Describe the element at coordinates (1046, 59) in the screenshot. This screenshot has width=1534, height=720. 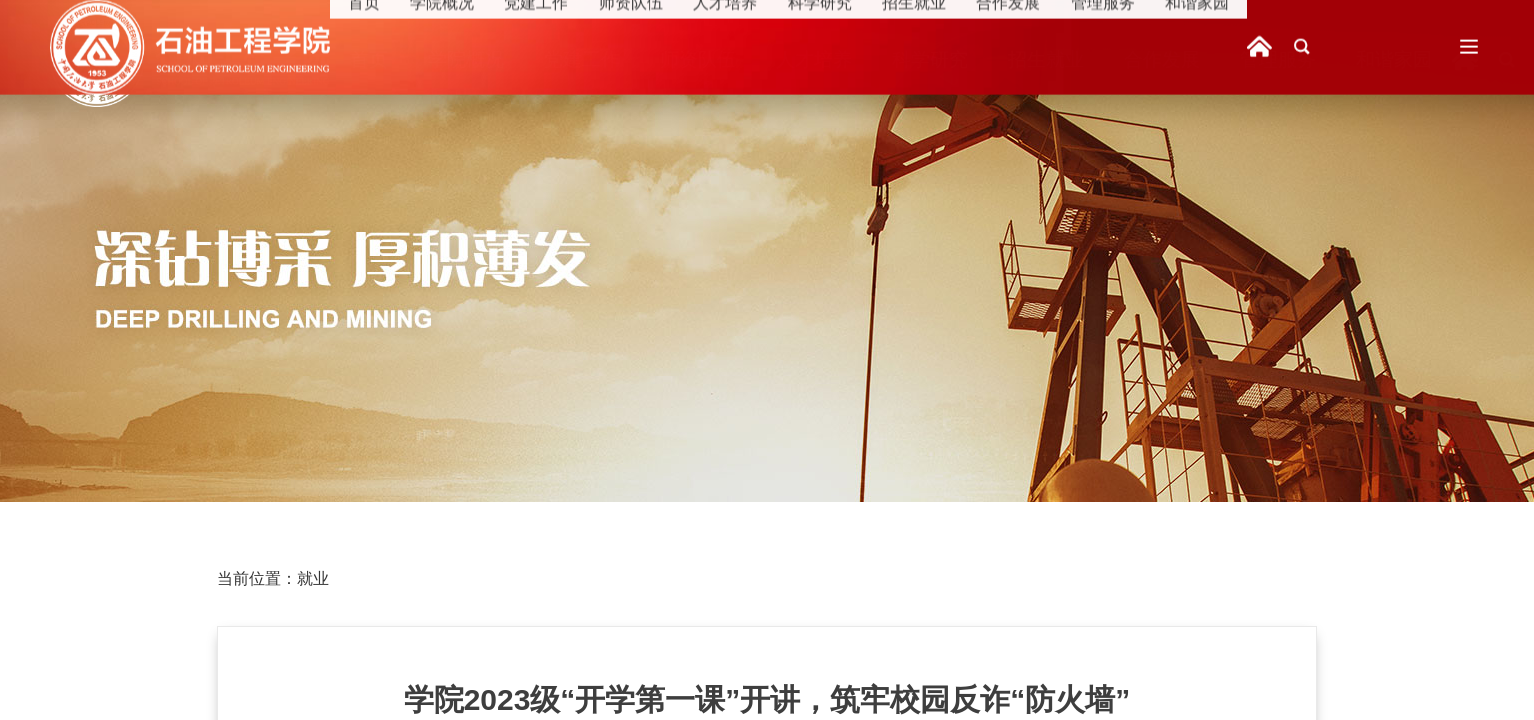
I see `招生就业` at that location.